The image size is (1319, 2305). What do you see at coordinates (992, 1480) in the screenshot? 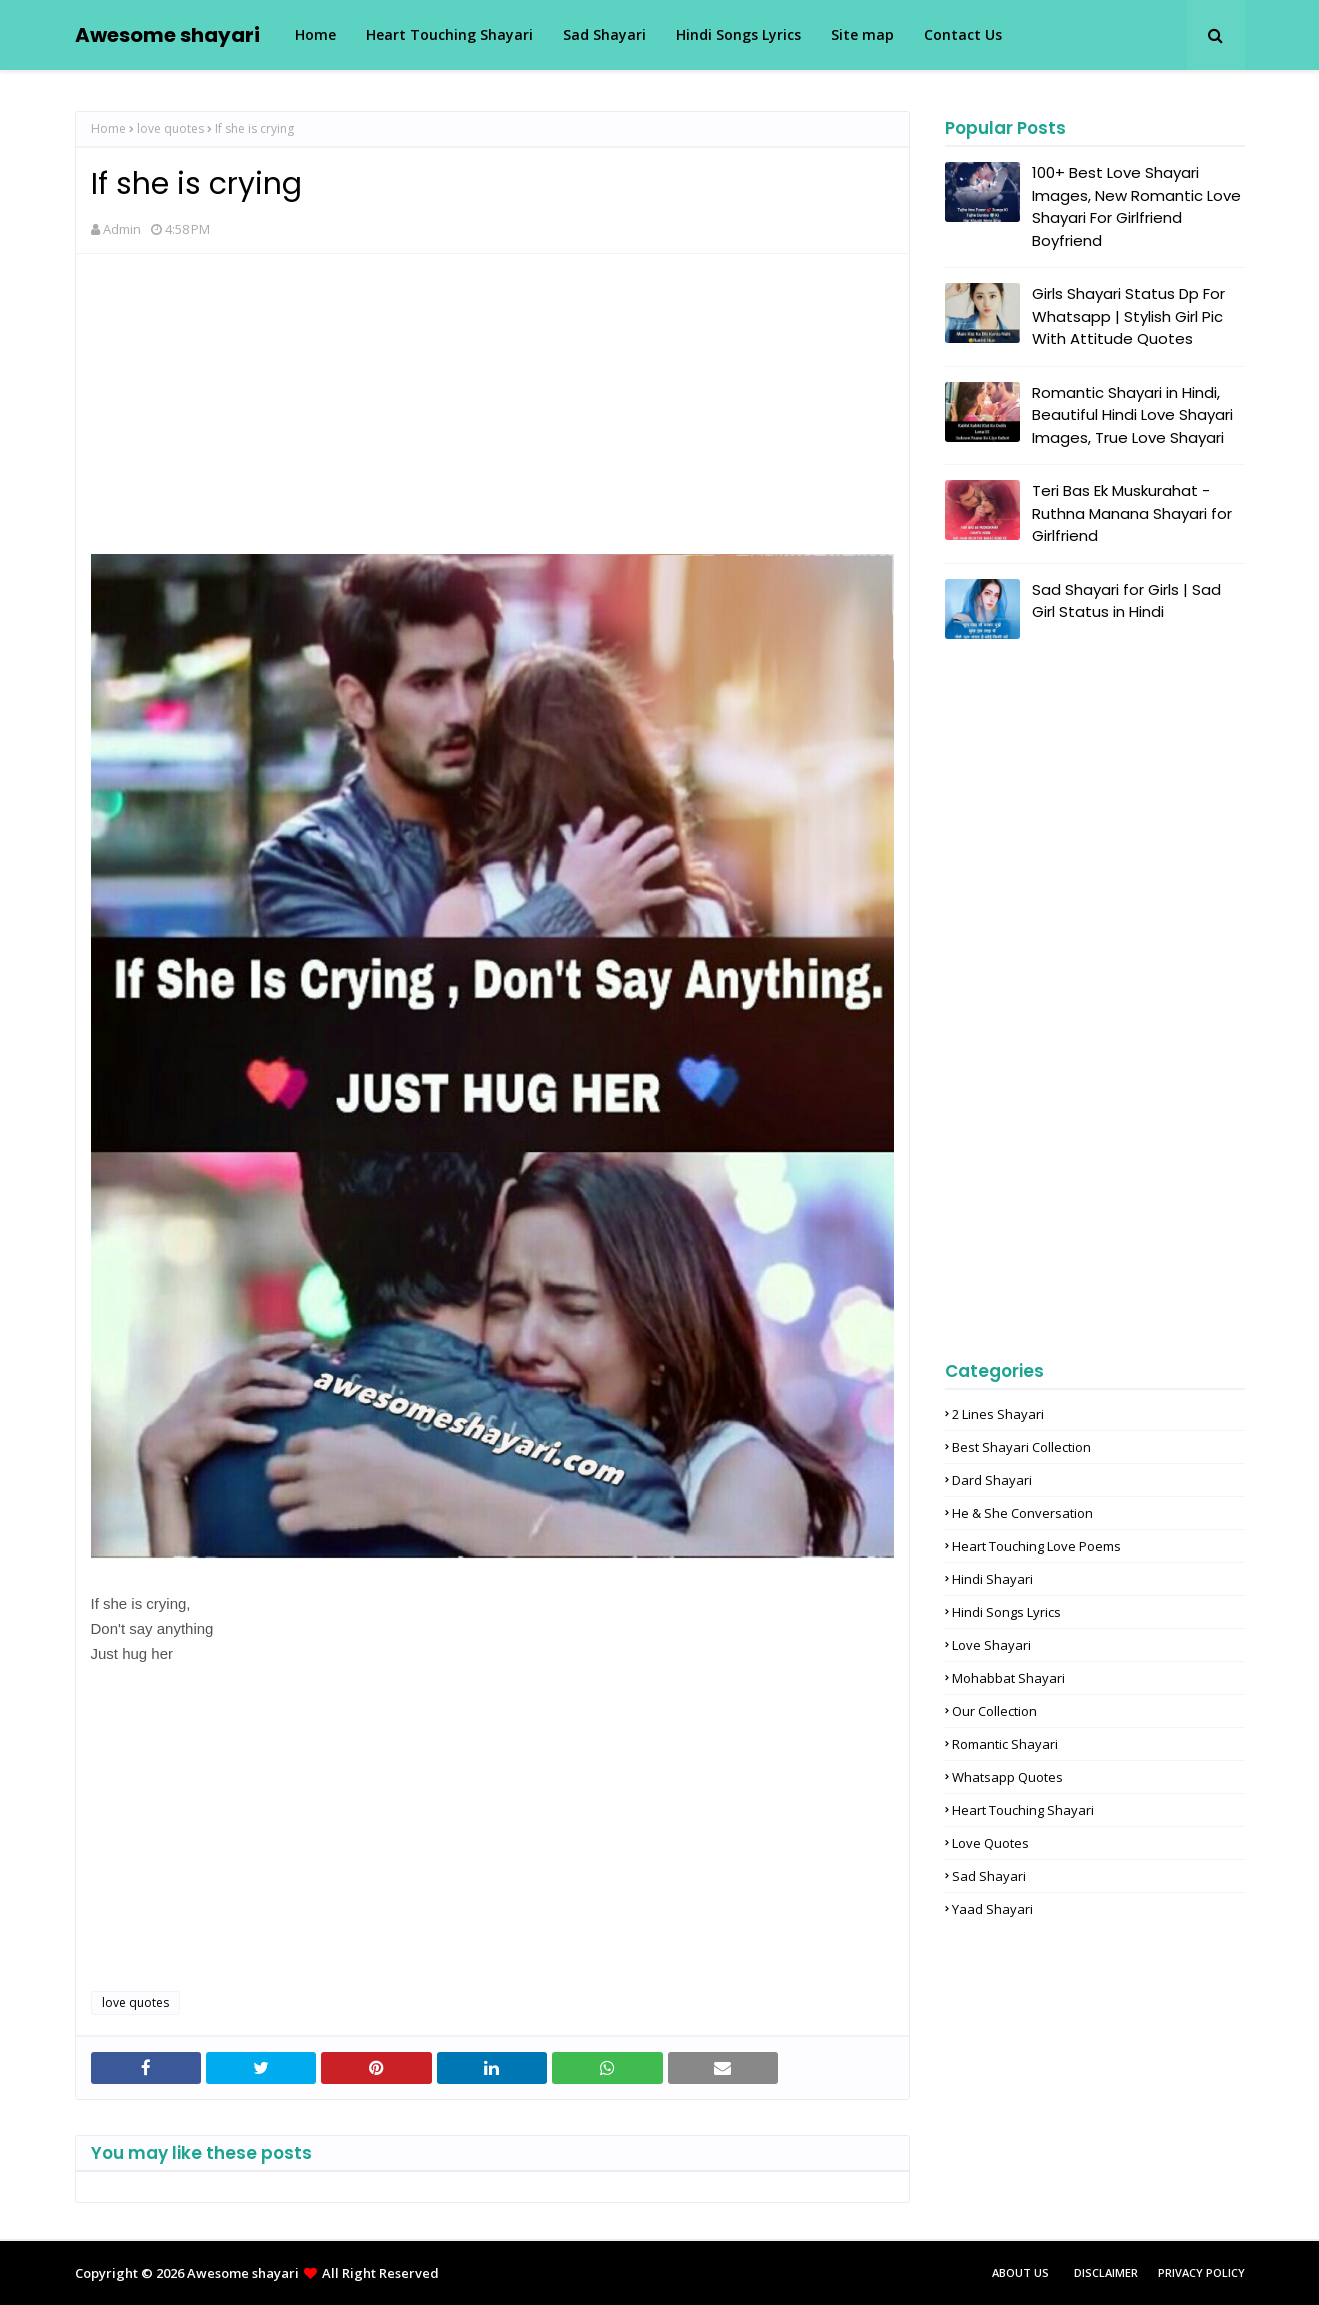
I see `Dard shayari` at bounding box center [992, 1480].